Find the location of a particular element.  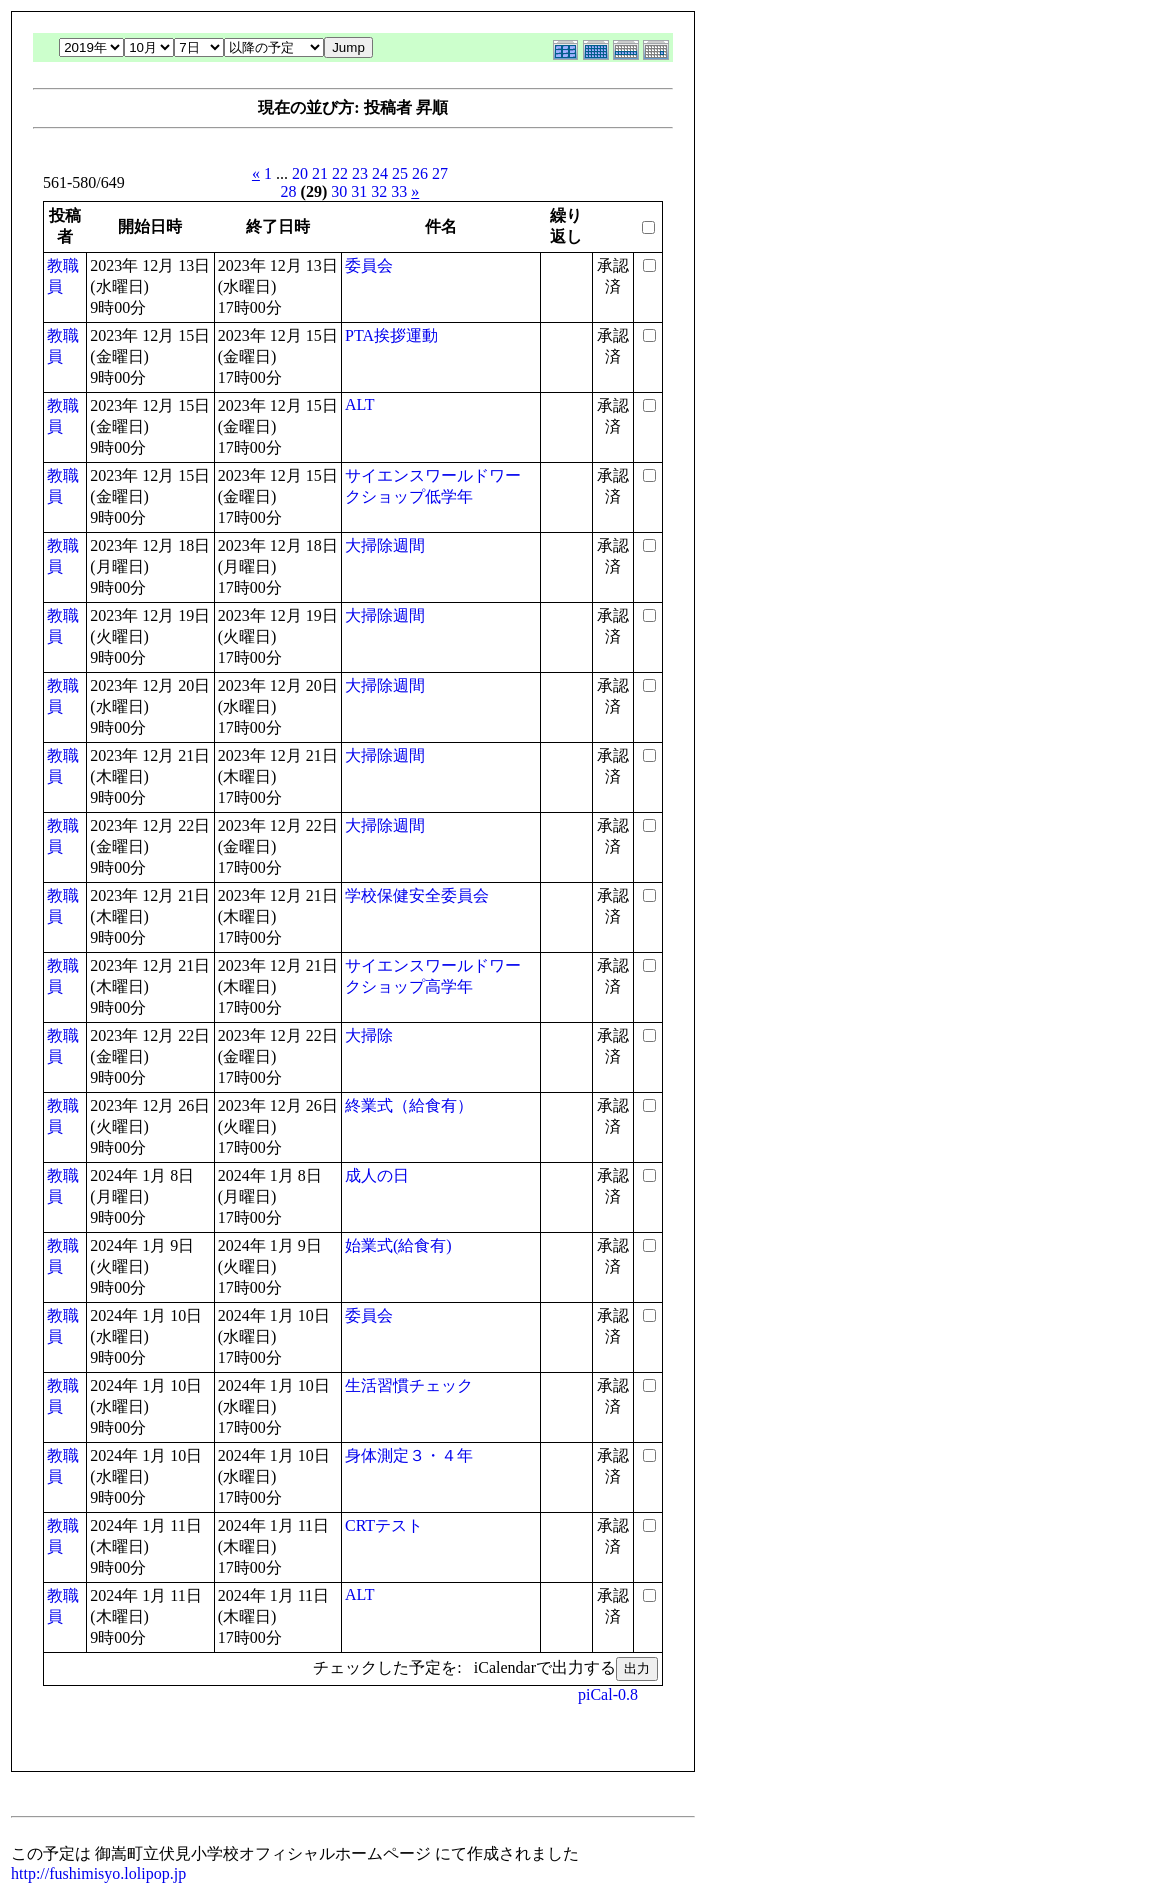

32 is located at coordinates (379, 191).